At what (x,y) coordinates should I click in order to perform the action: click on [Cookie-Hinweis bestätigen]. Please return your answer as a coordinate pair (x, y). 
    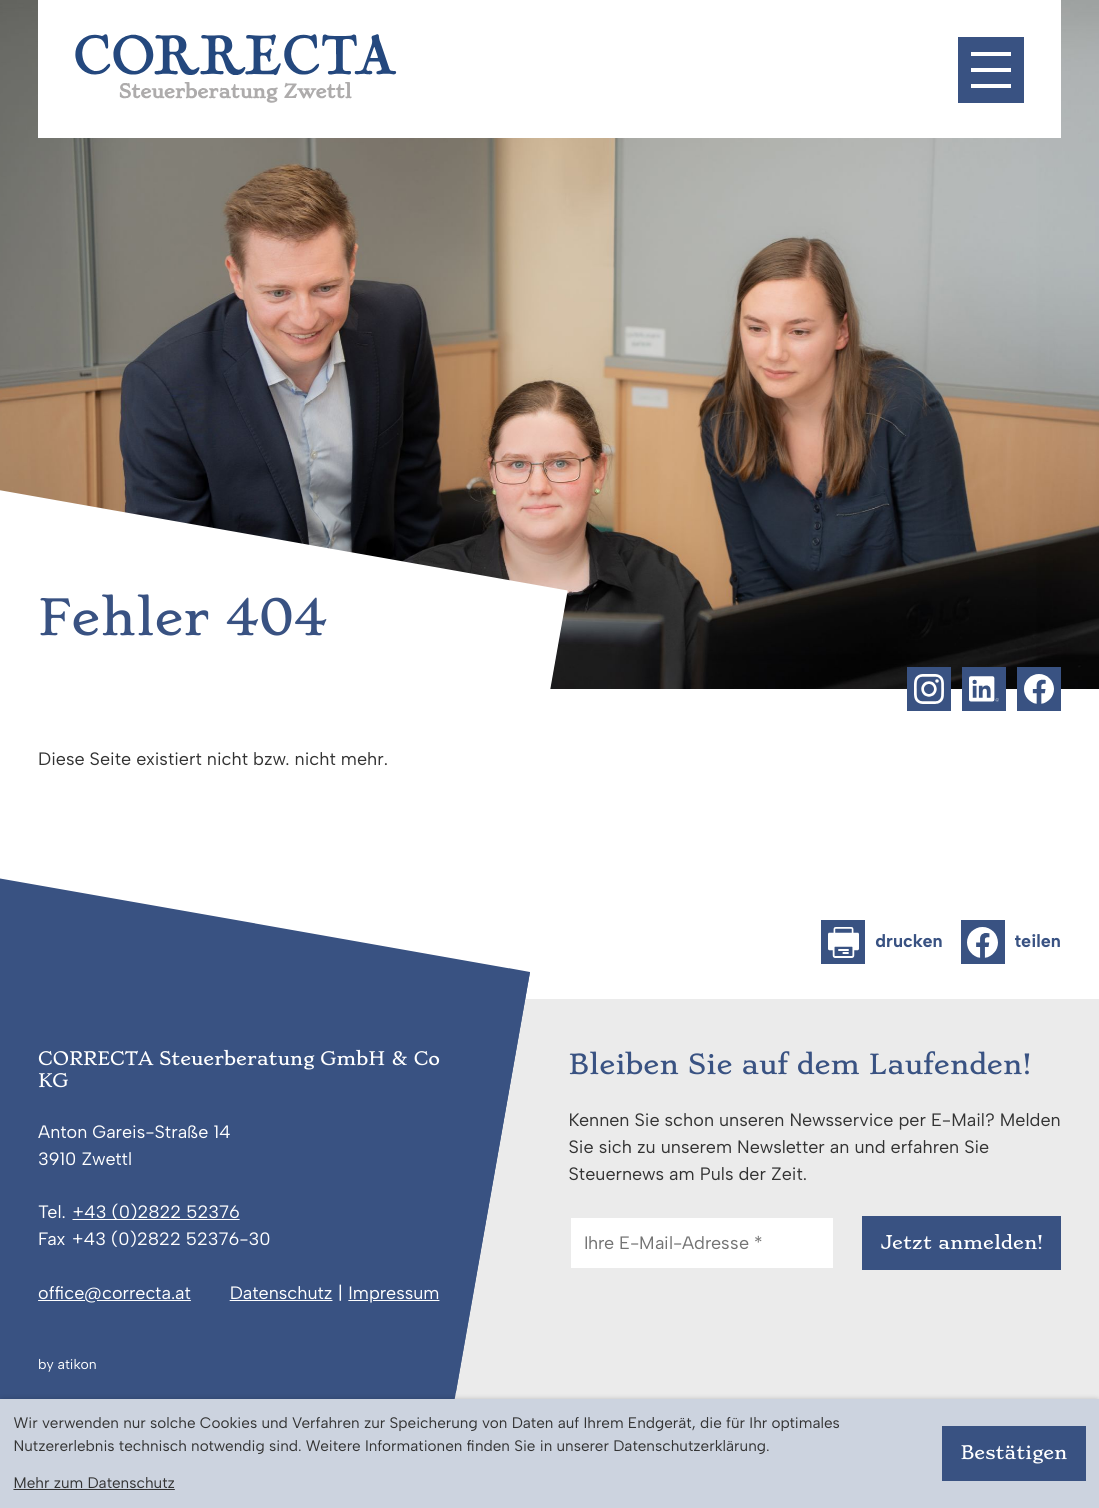
    Looking at the image, I should click on (1013, 1453).